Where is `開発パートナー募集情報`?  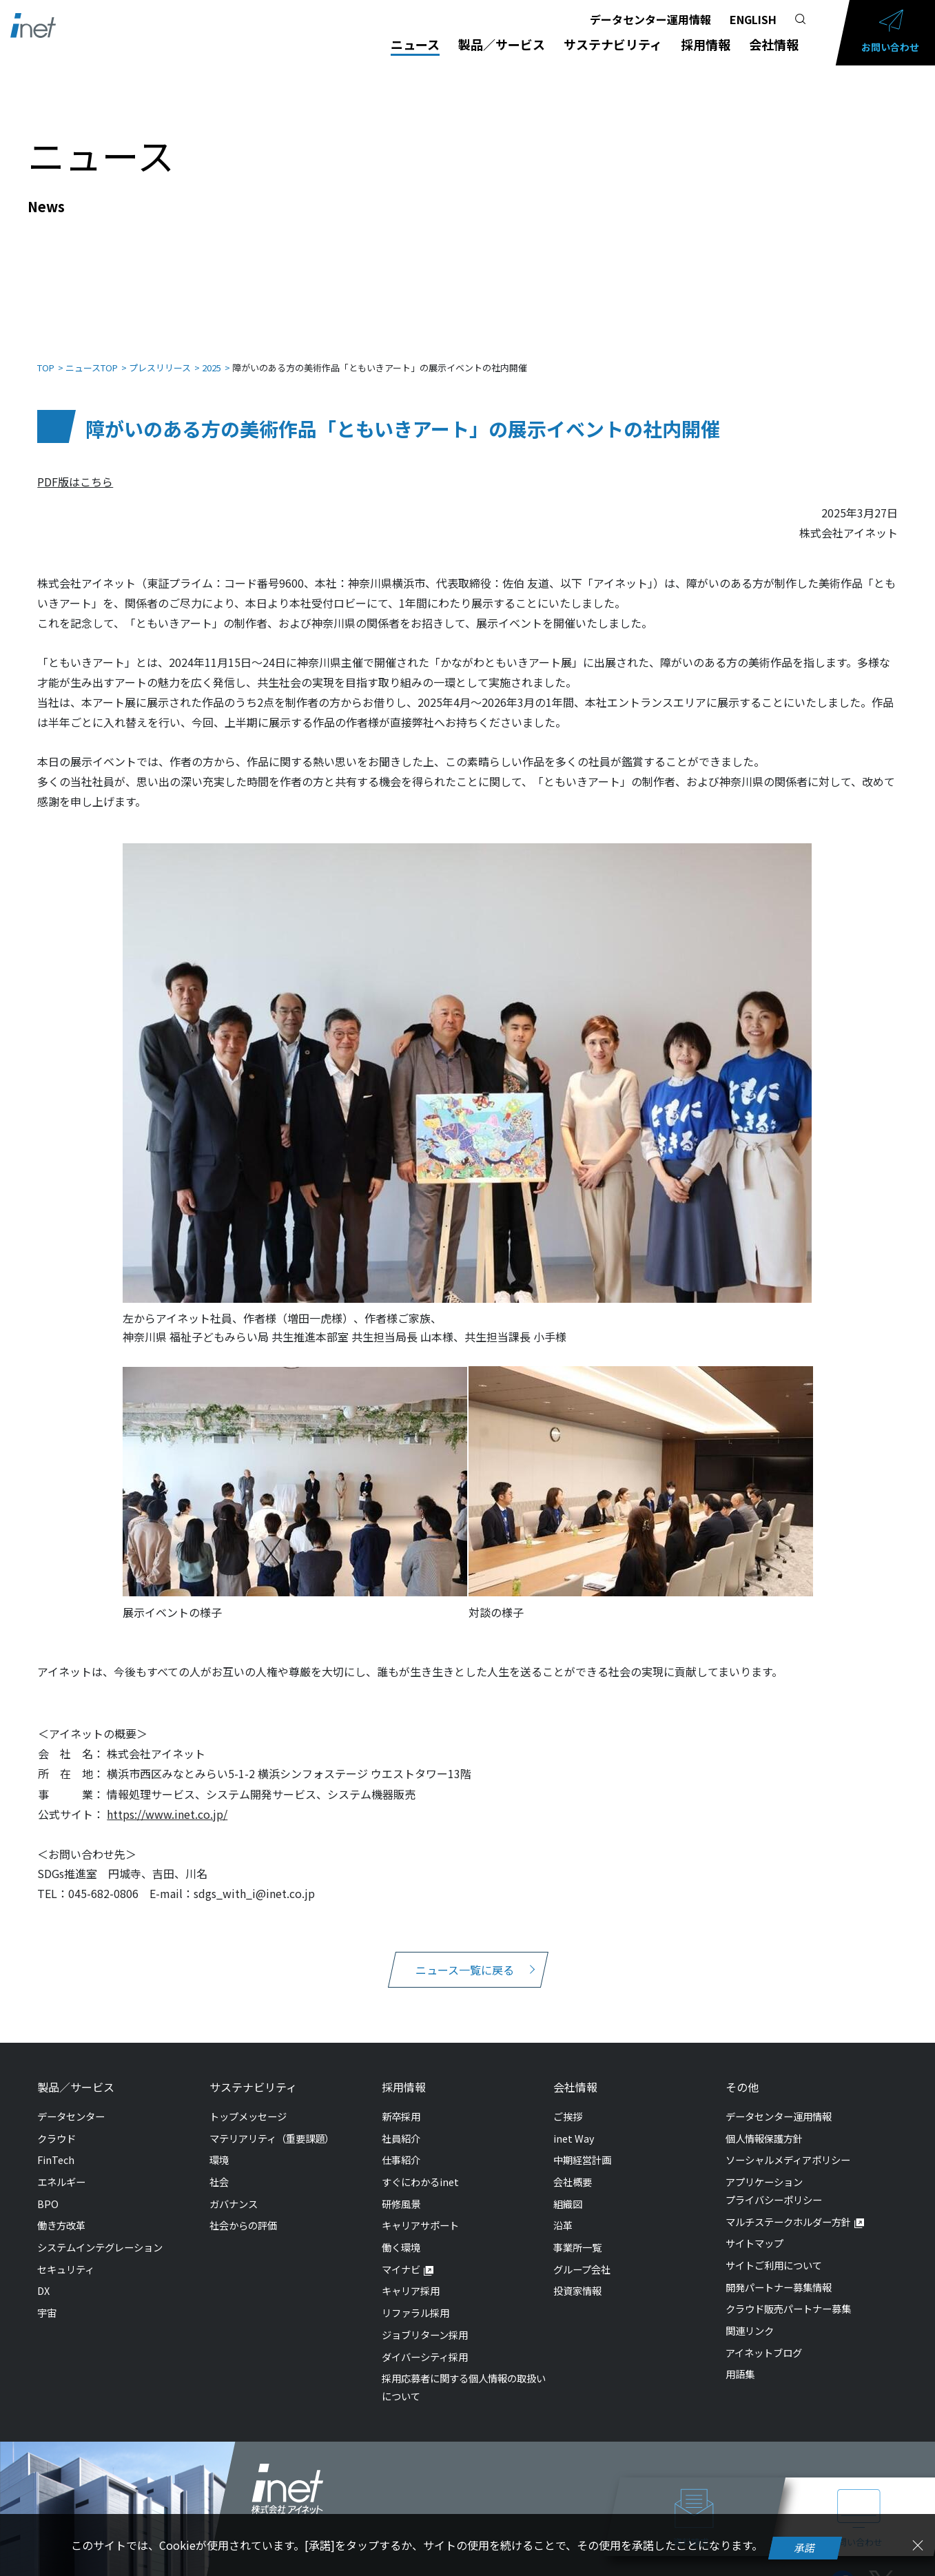
開発パートナー募集情報 is located at coordinates (779, 2273).